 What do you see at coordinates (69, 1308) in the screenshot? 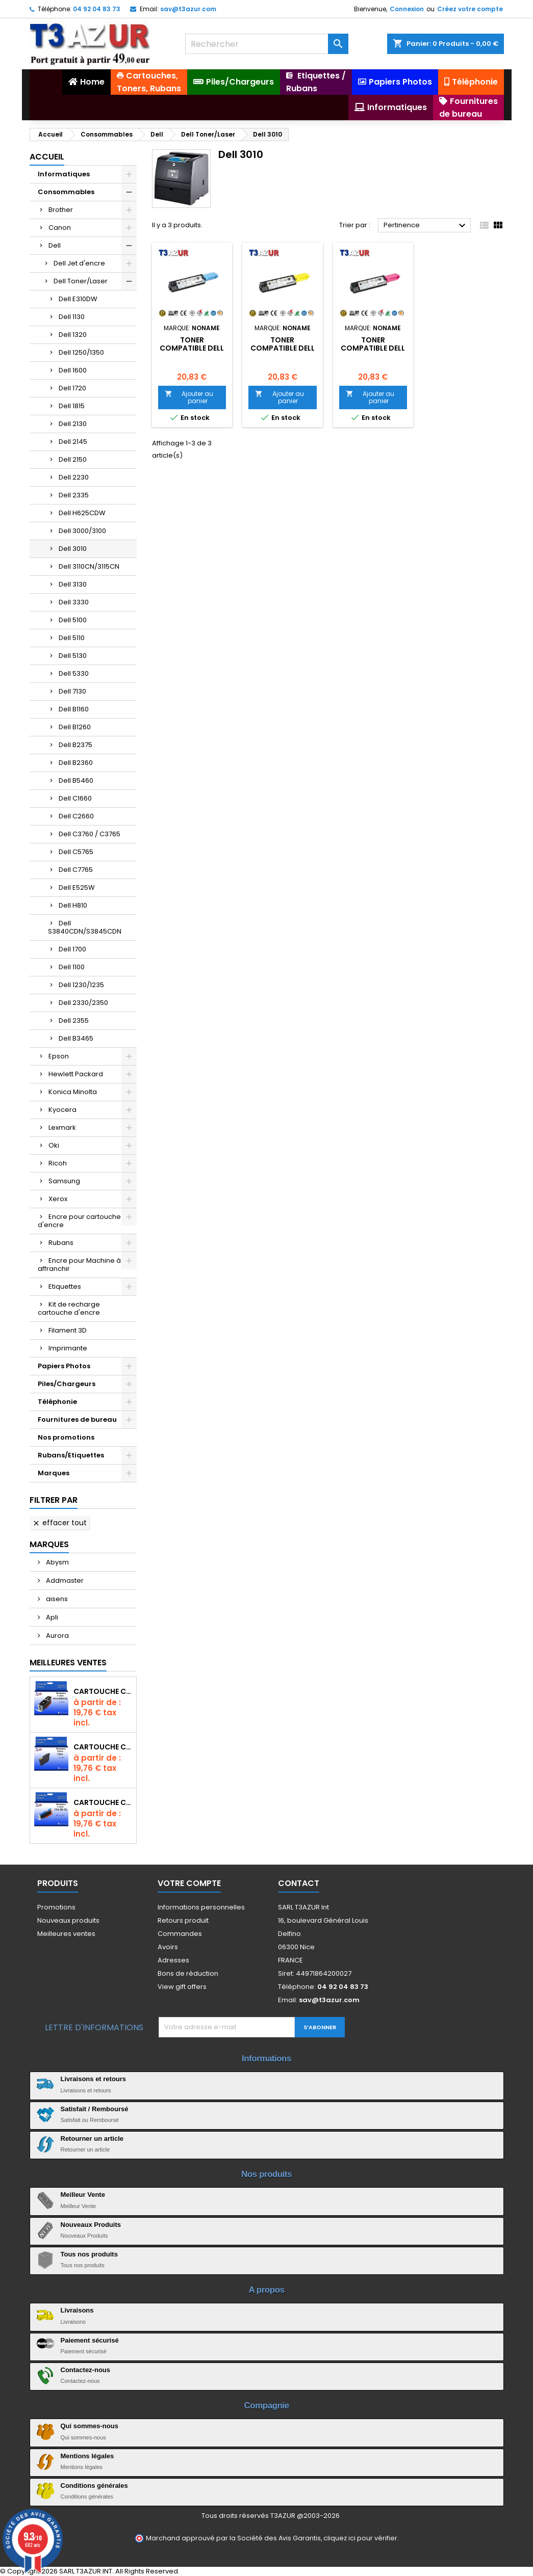
I see `Kit de recharge cartouche d'encre` at bounding box center [69, 1308].